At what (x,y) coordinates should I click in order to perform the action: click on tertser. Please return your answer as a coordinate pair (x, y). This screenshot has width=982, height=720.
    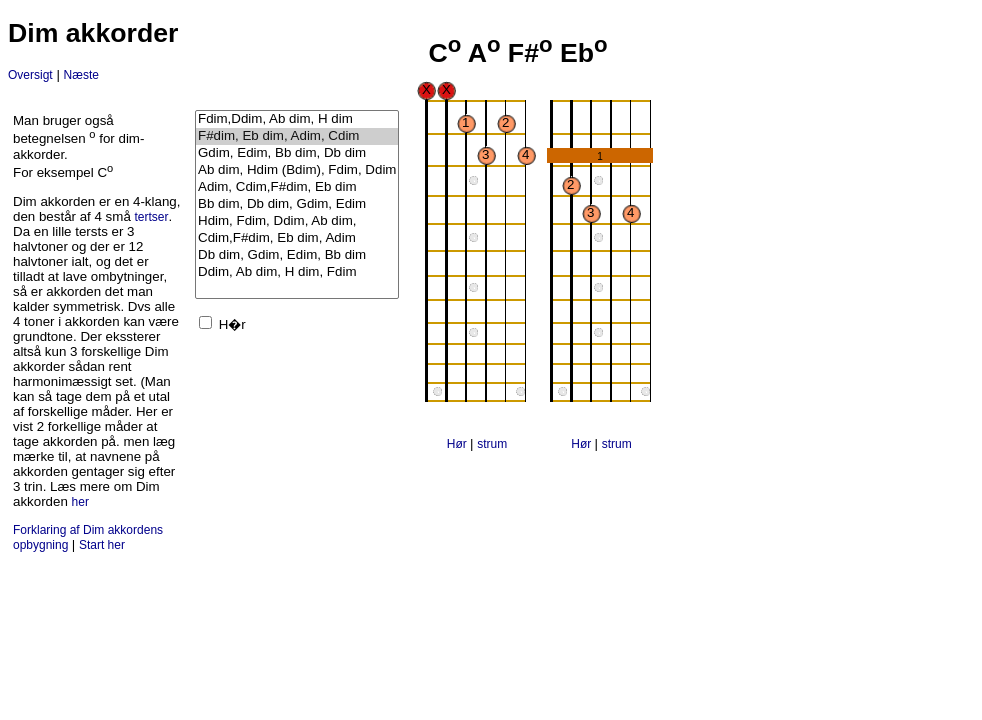
    Looking at the image, I should click on (152, 217).